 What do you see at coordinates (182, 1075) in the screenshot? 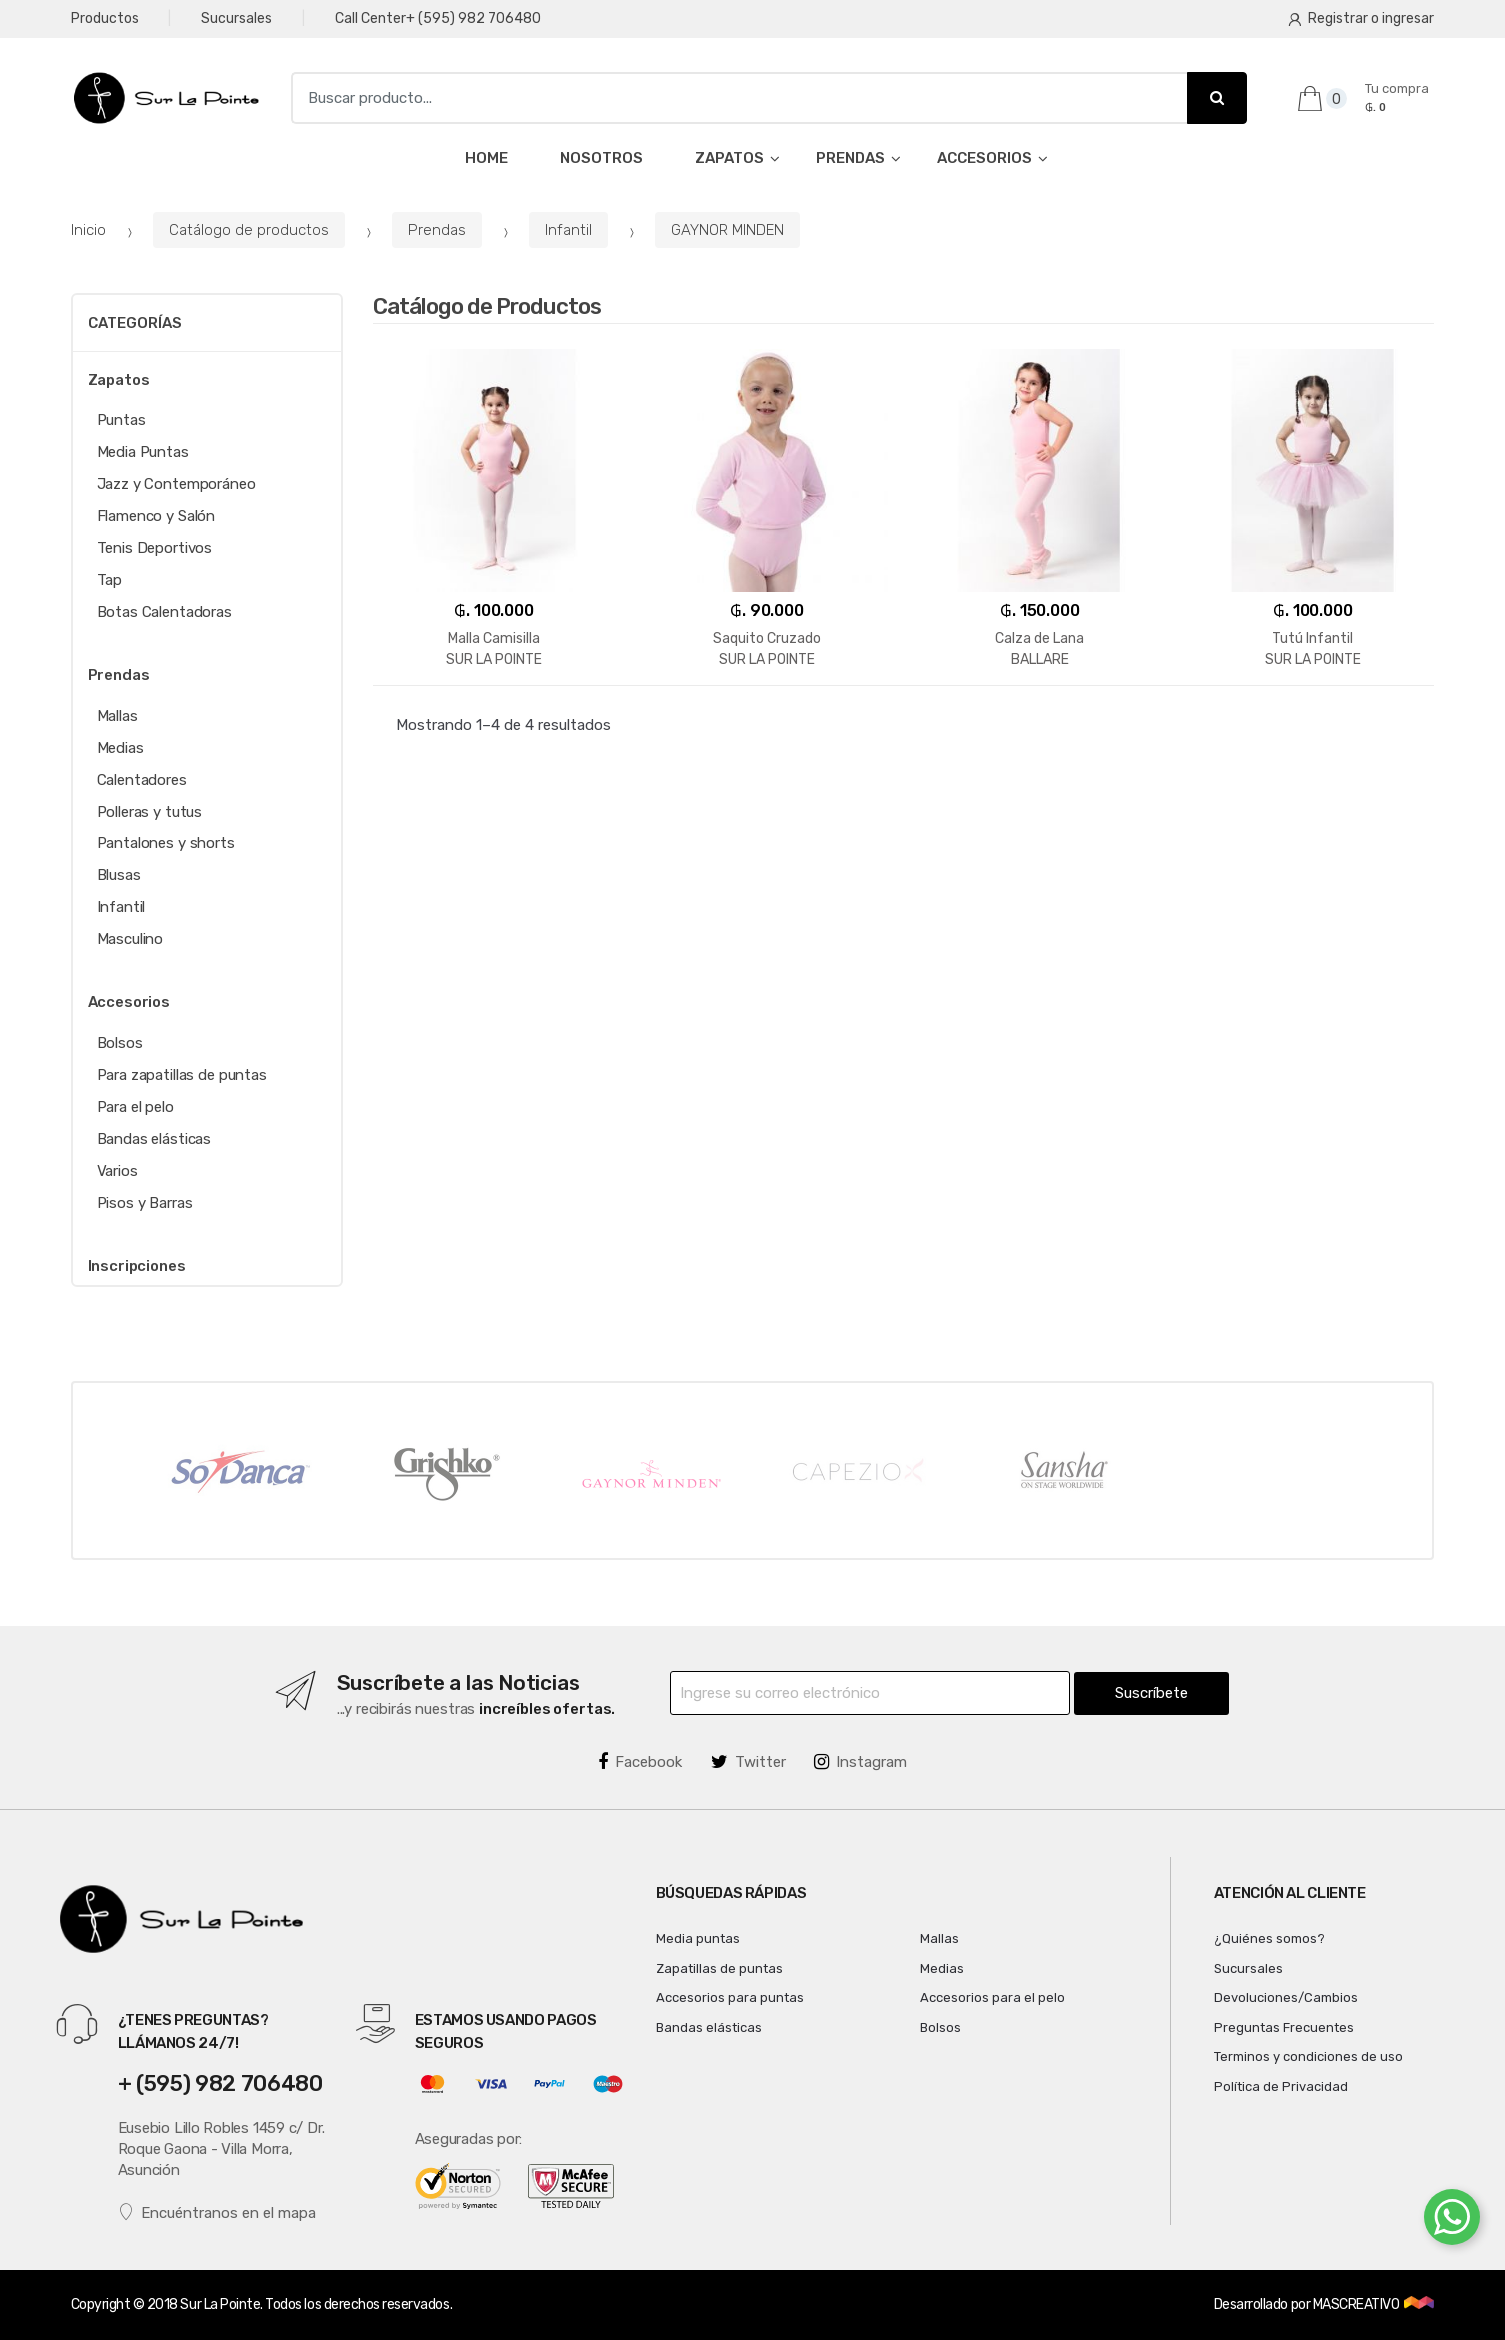
I see `Para zapatillas de puntas` at bounding box center [182, 1075].